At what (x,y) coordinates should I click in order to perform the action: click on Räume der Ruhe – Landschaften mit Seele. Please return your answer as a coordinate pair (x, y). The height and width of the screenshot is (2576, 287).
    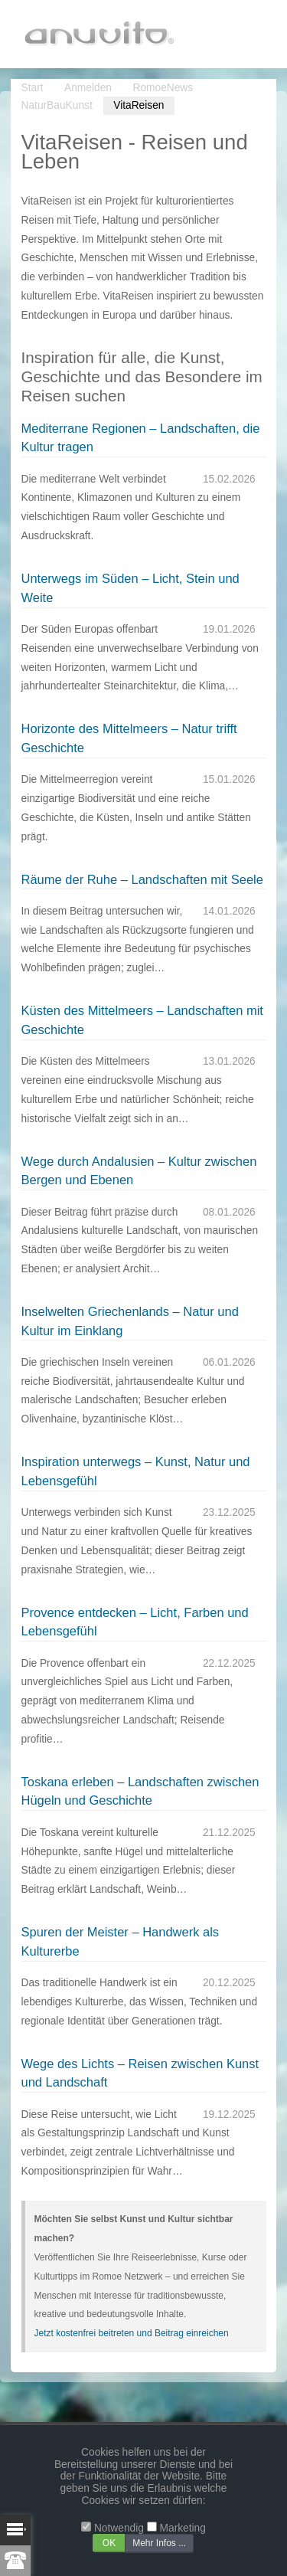
    Looking at the image, I should click on (142, 879).